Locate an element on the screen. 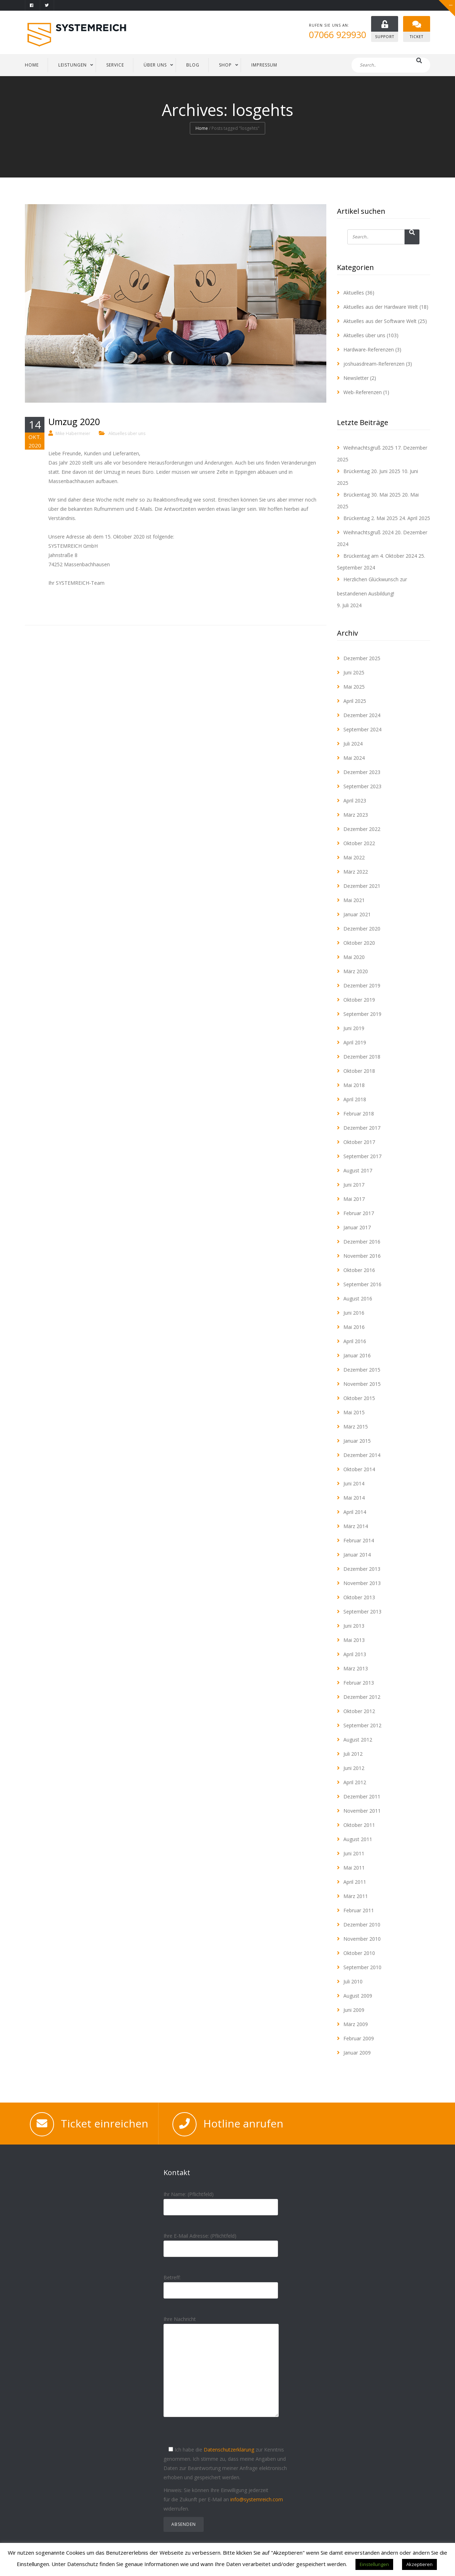 The image size is (455, 2576). Brückentag 30. Mai 2025 is located at coordinates (372, 494).